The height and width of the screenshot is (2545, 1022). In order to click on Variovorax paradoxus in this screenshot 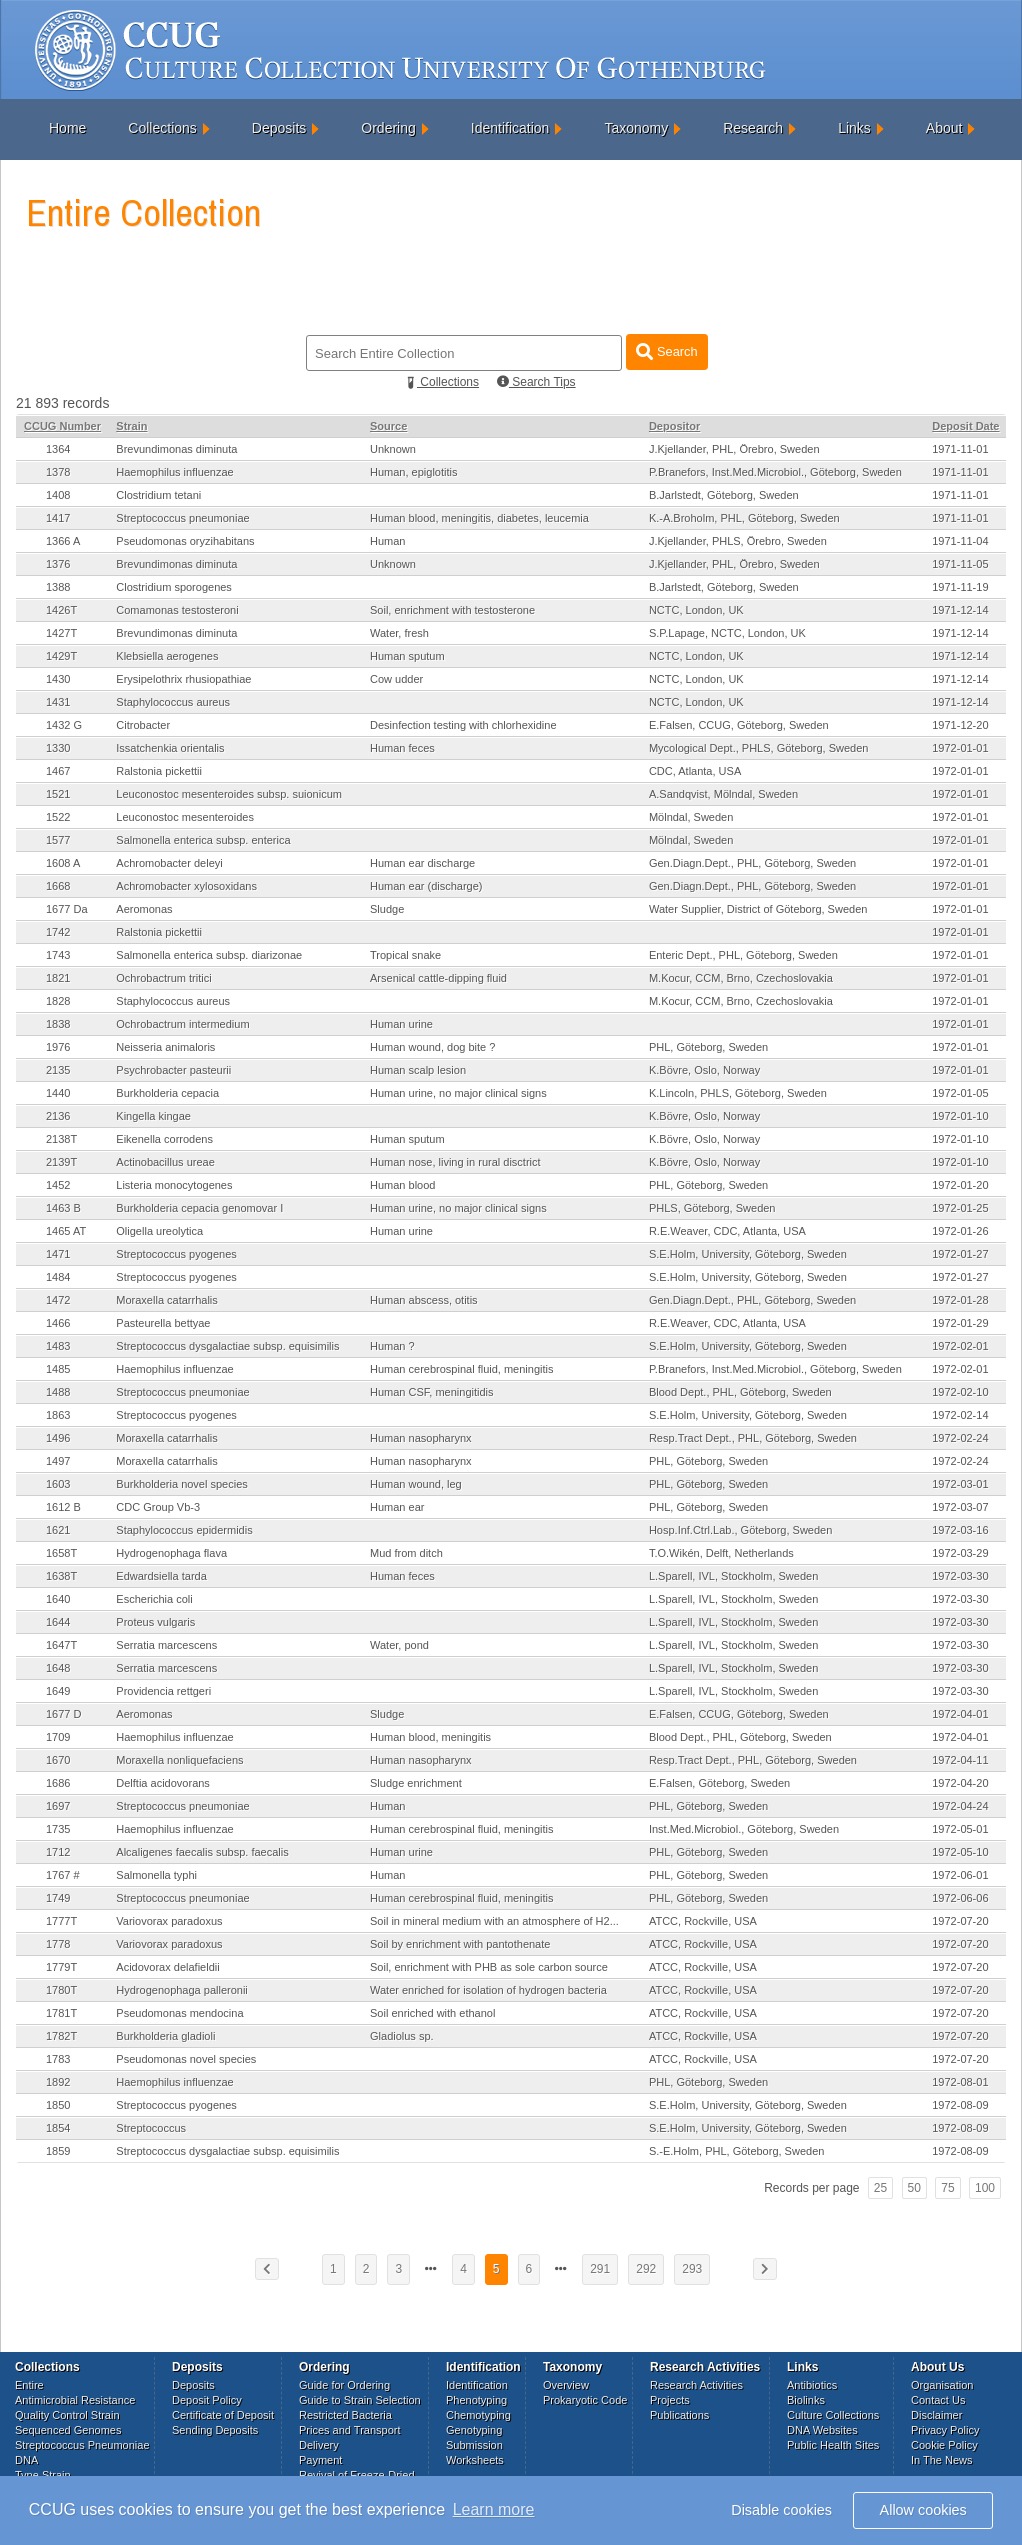, I will do `click(169, 1921)`.